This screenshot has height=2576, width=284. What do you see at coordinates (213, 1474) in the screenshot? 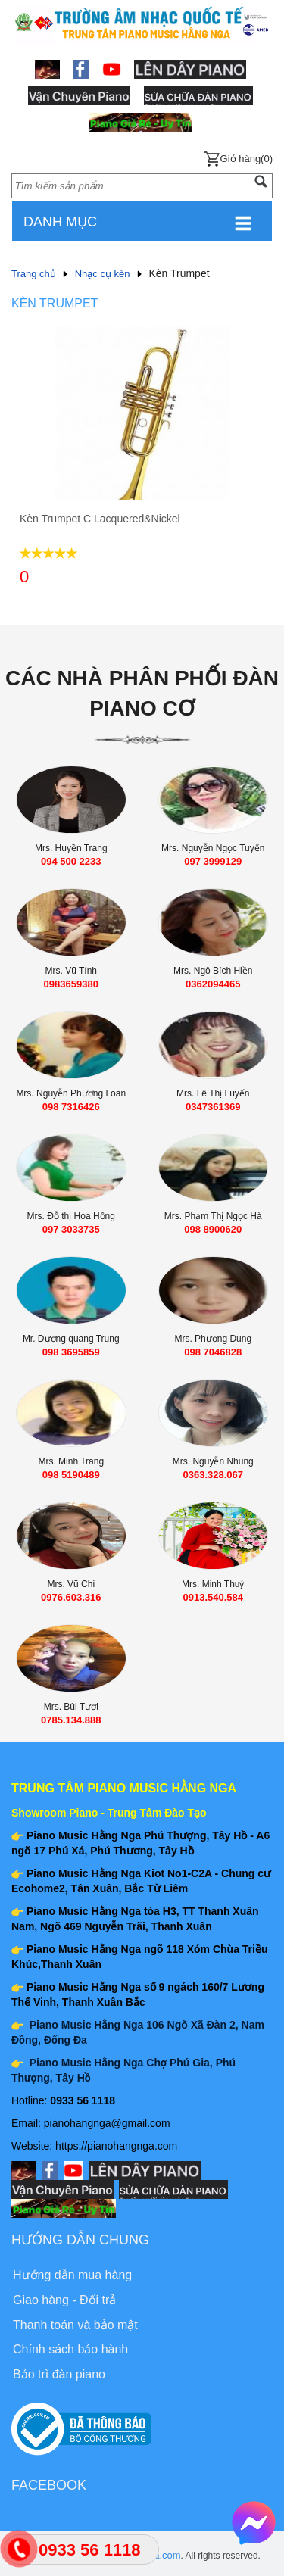
I see `0363.328.067` at bounding box center [213, 1474].